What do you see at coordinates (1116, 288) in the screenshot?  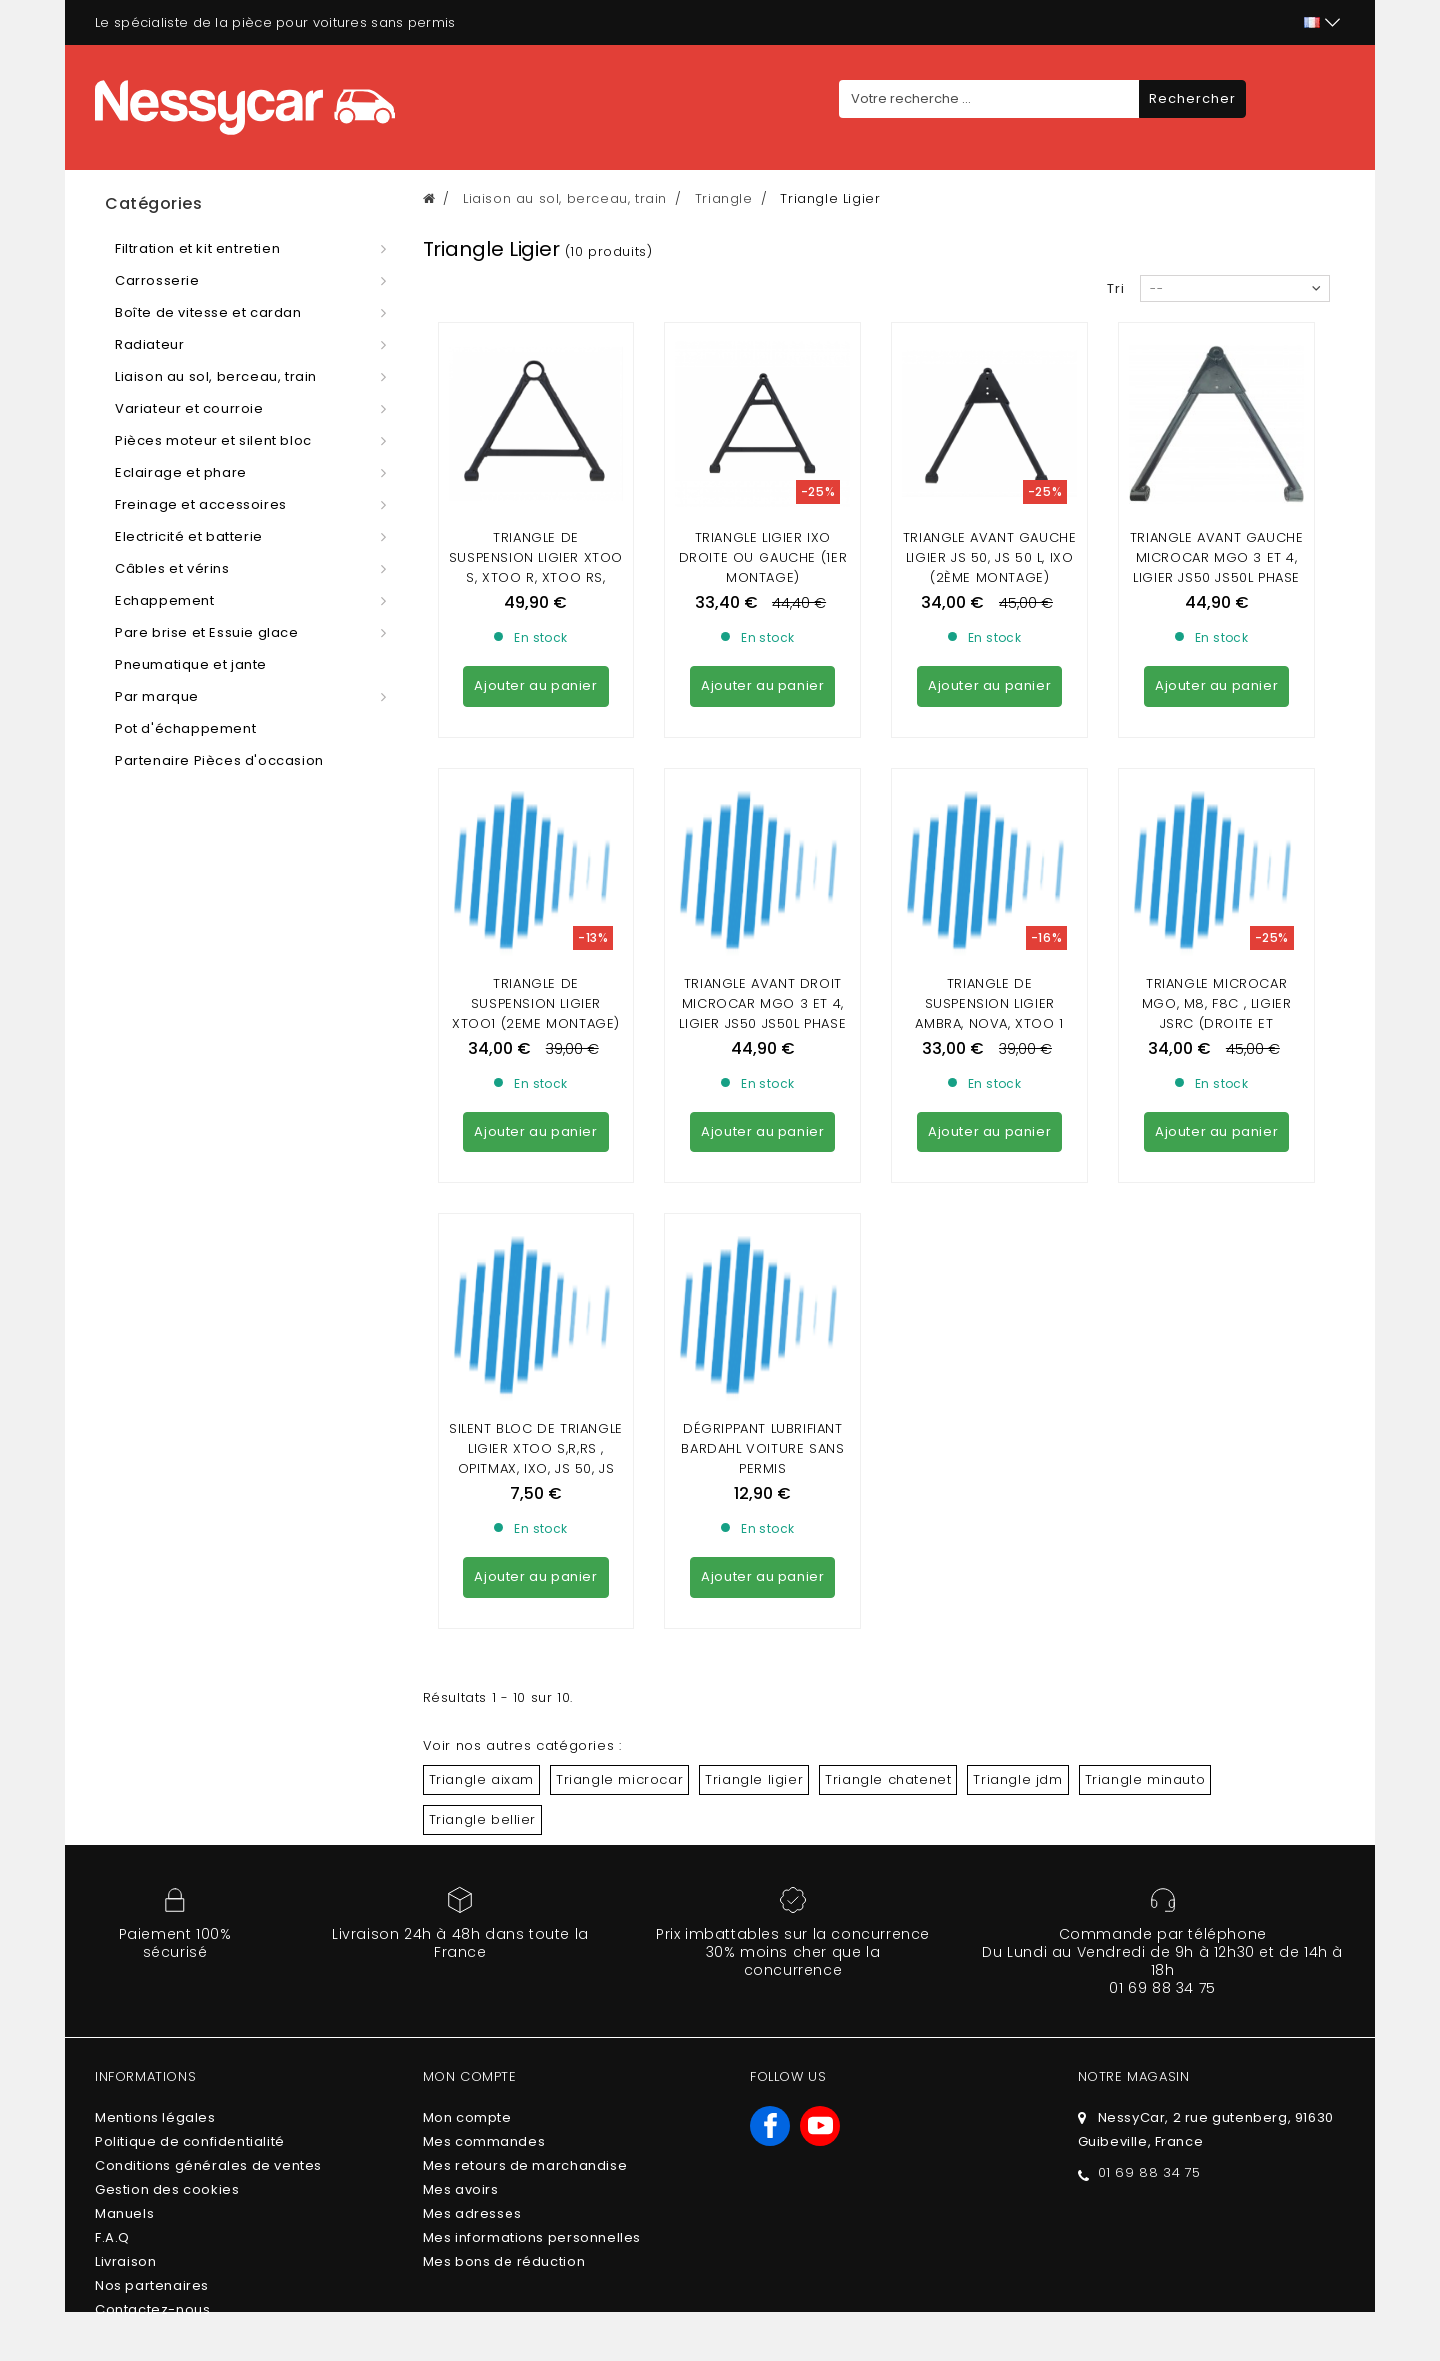 I see `Tri` at bounding box center [1116, 288].